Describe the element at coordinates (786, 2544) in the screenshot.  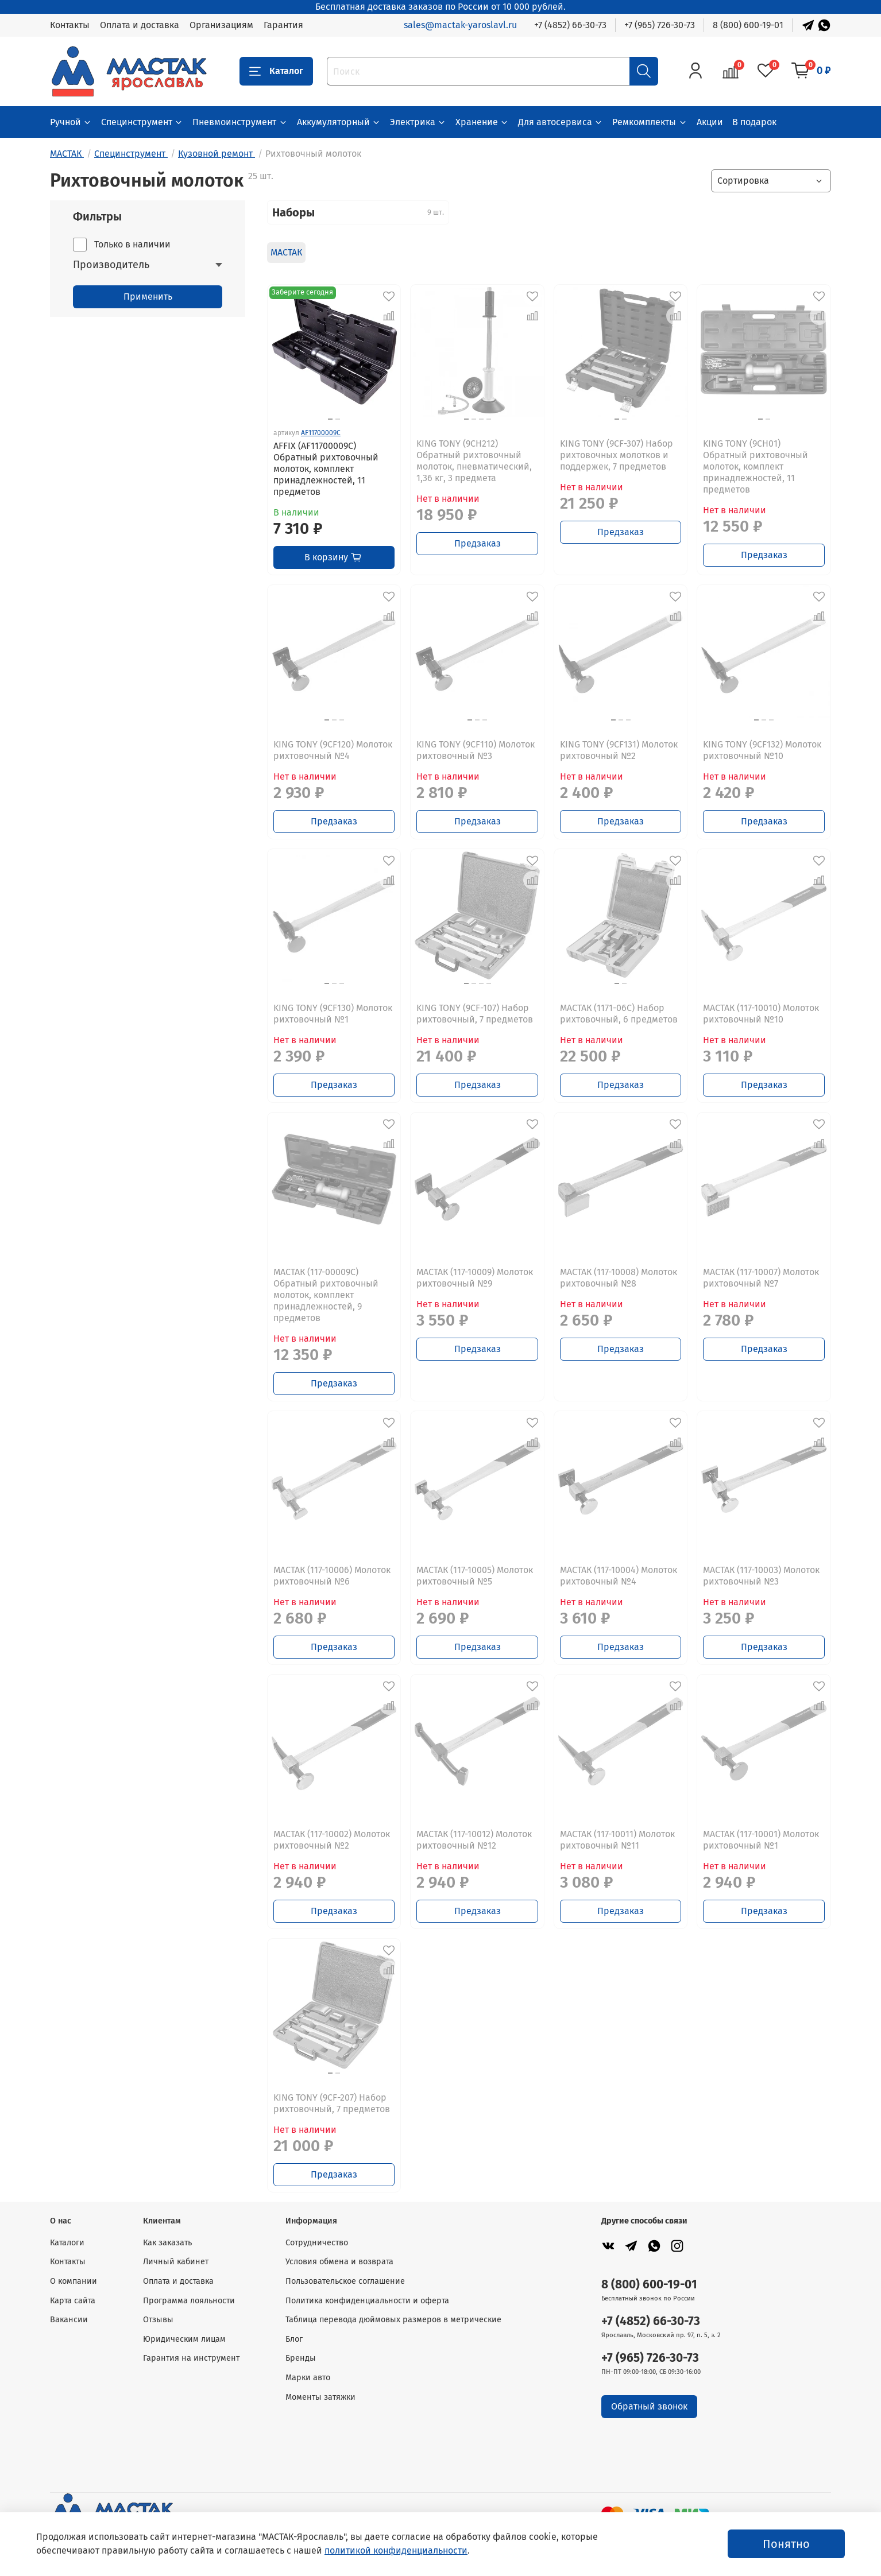
I see `Понятно` at that location.